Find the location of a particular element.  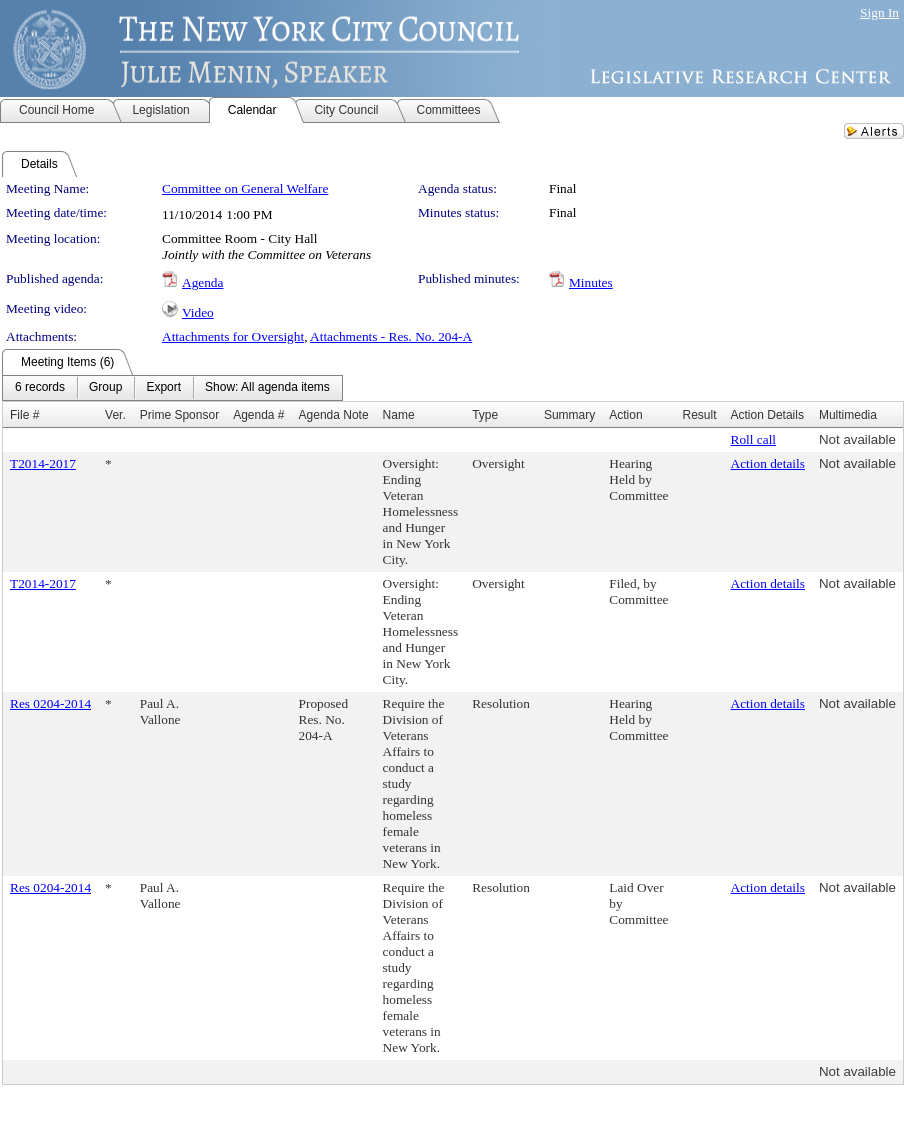

Attachments - Res. No. 204-A is located at coordinates (391, 336).